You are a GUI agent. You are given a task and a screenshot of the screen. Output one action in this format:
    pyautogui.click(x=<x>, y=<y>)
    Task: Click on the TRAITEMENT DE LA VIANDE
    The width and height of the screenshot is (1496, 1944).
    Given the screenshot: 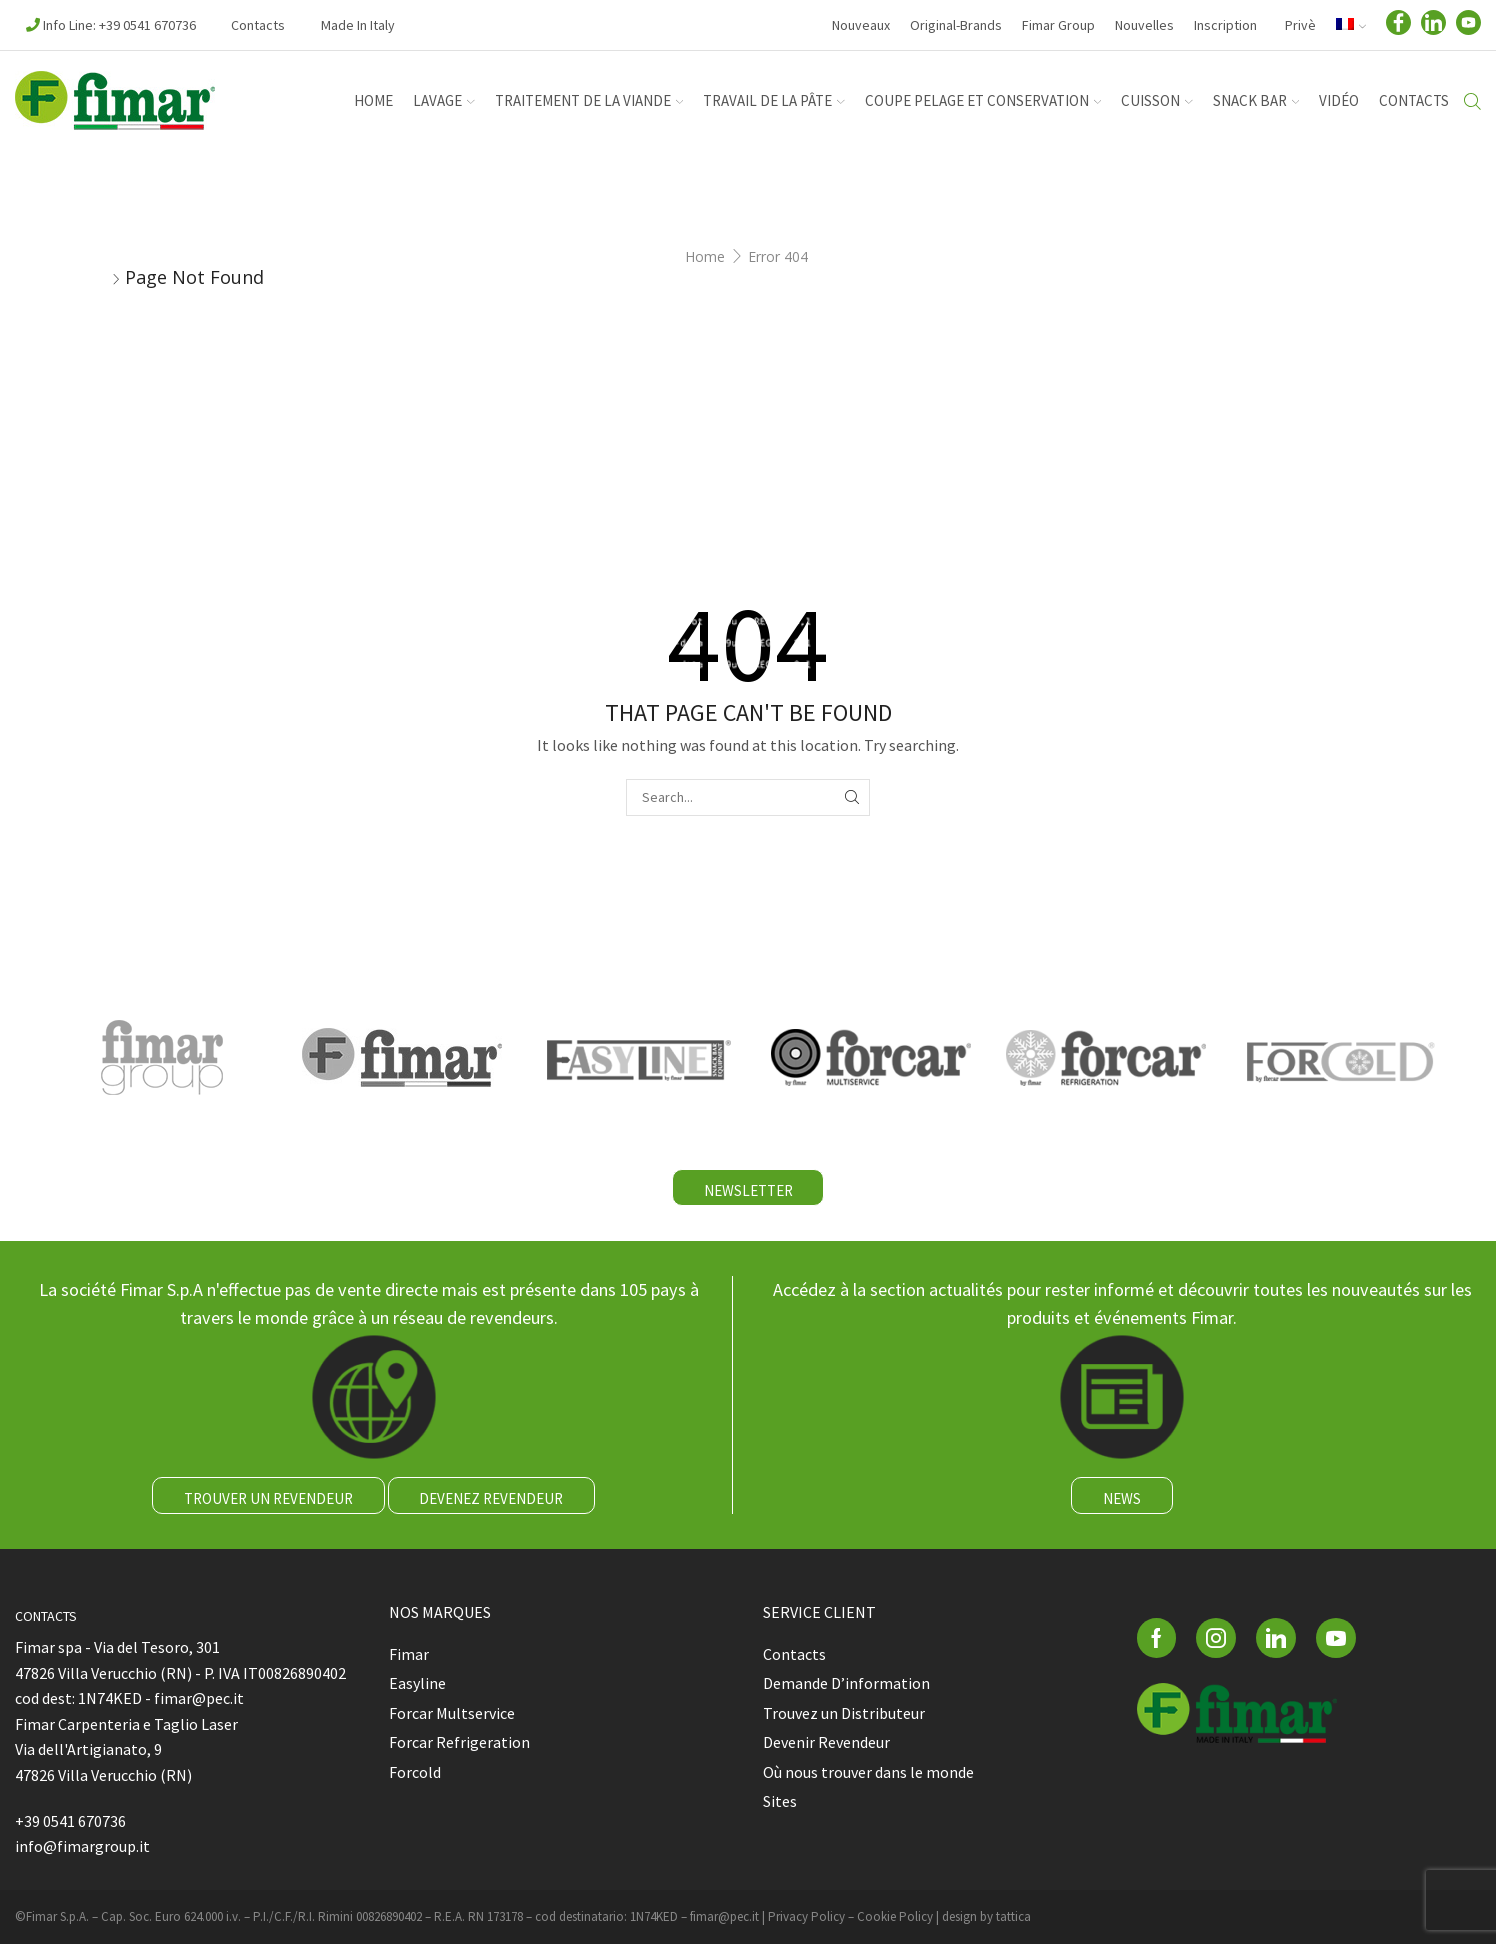 What is the action you would take?
    pyautogui.click(x=589, y=100)
    